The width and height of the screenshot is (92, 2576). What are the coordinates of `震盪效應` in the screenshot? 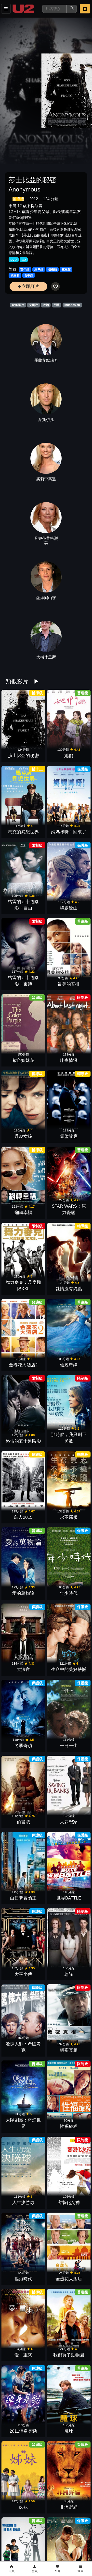 It's located at (69, 1136).